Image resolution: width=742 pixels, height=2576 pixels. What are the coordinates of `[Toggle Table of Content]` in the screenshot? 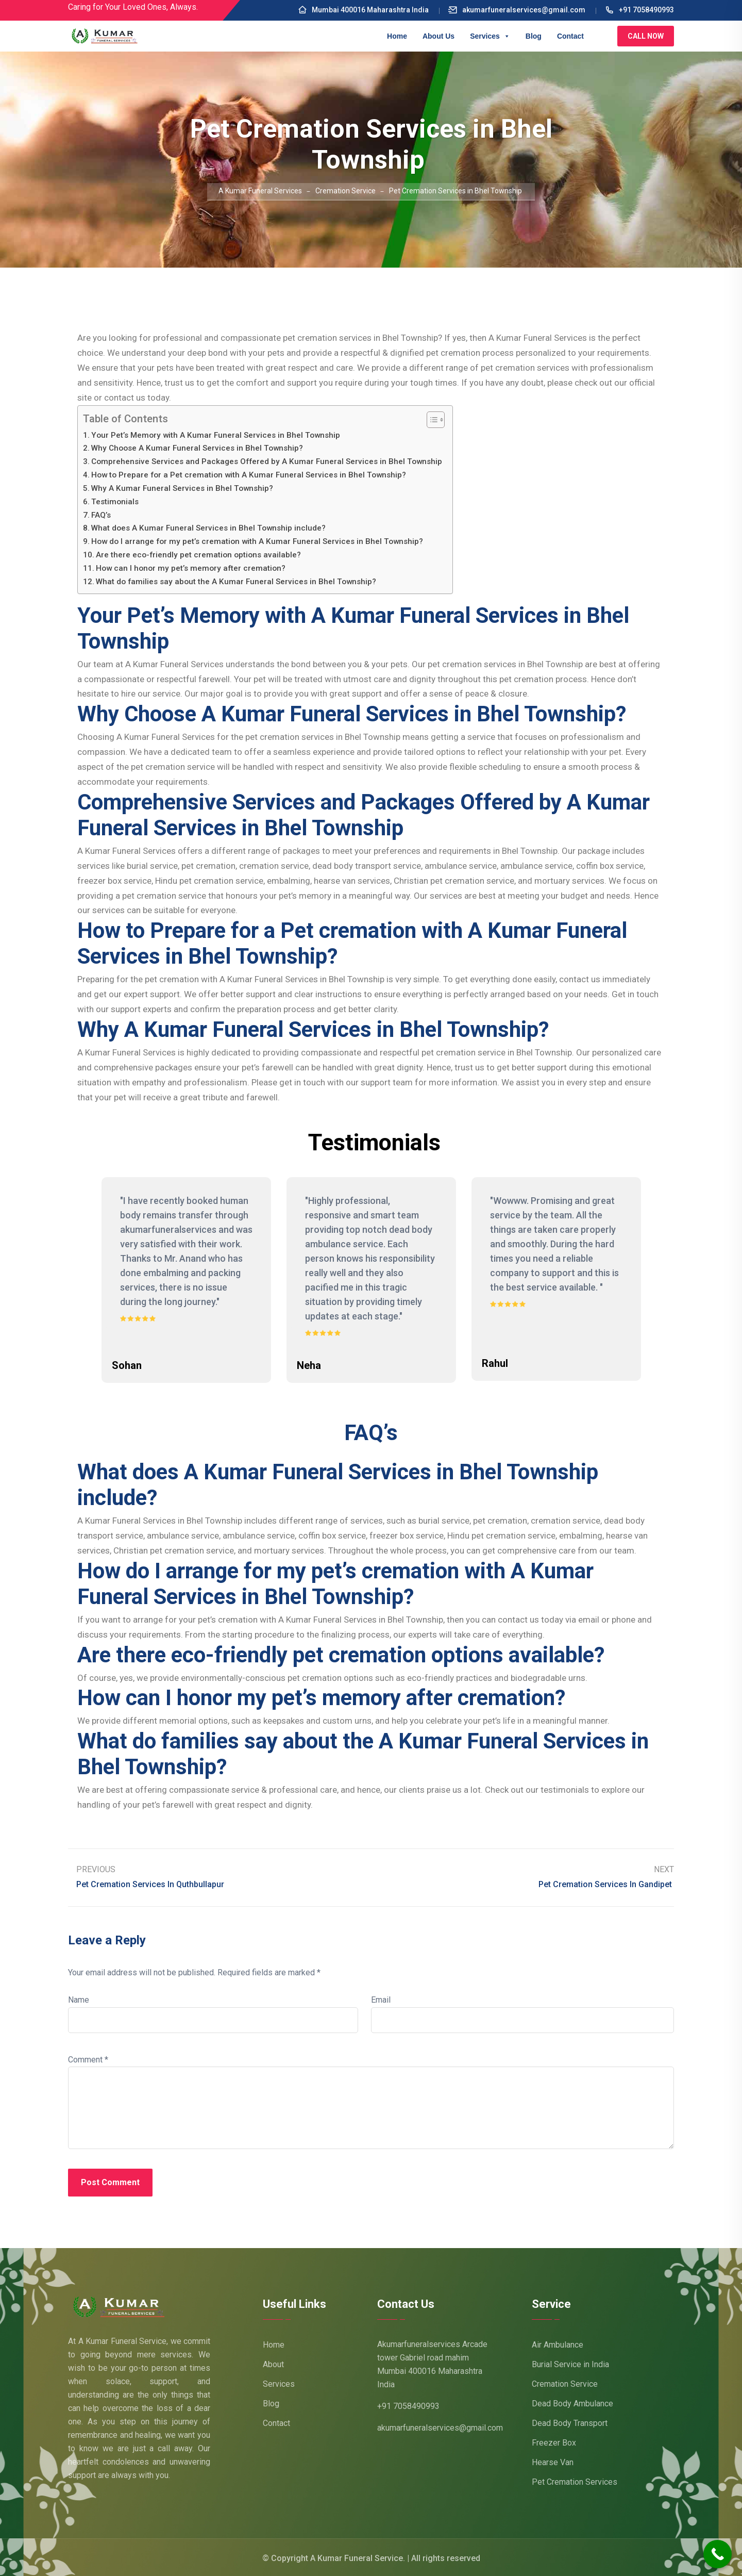 It's located at (430, 419).